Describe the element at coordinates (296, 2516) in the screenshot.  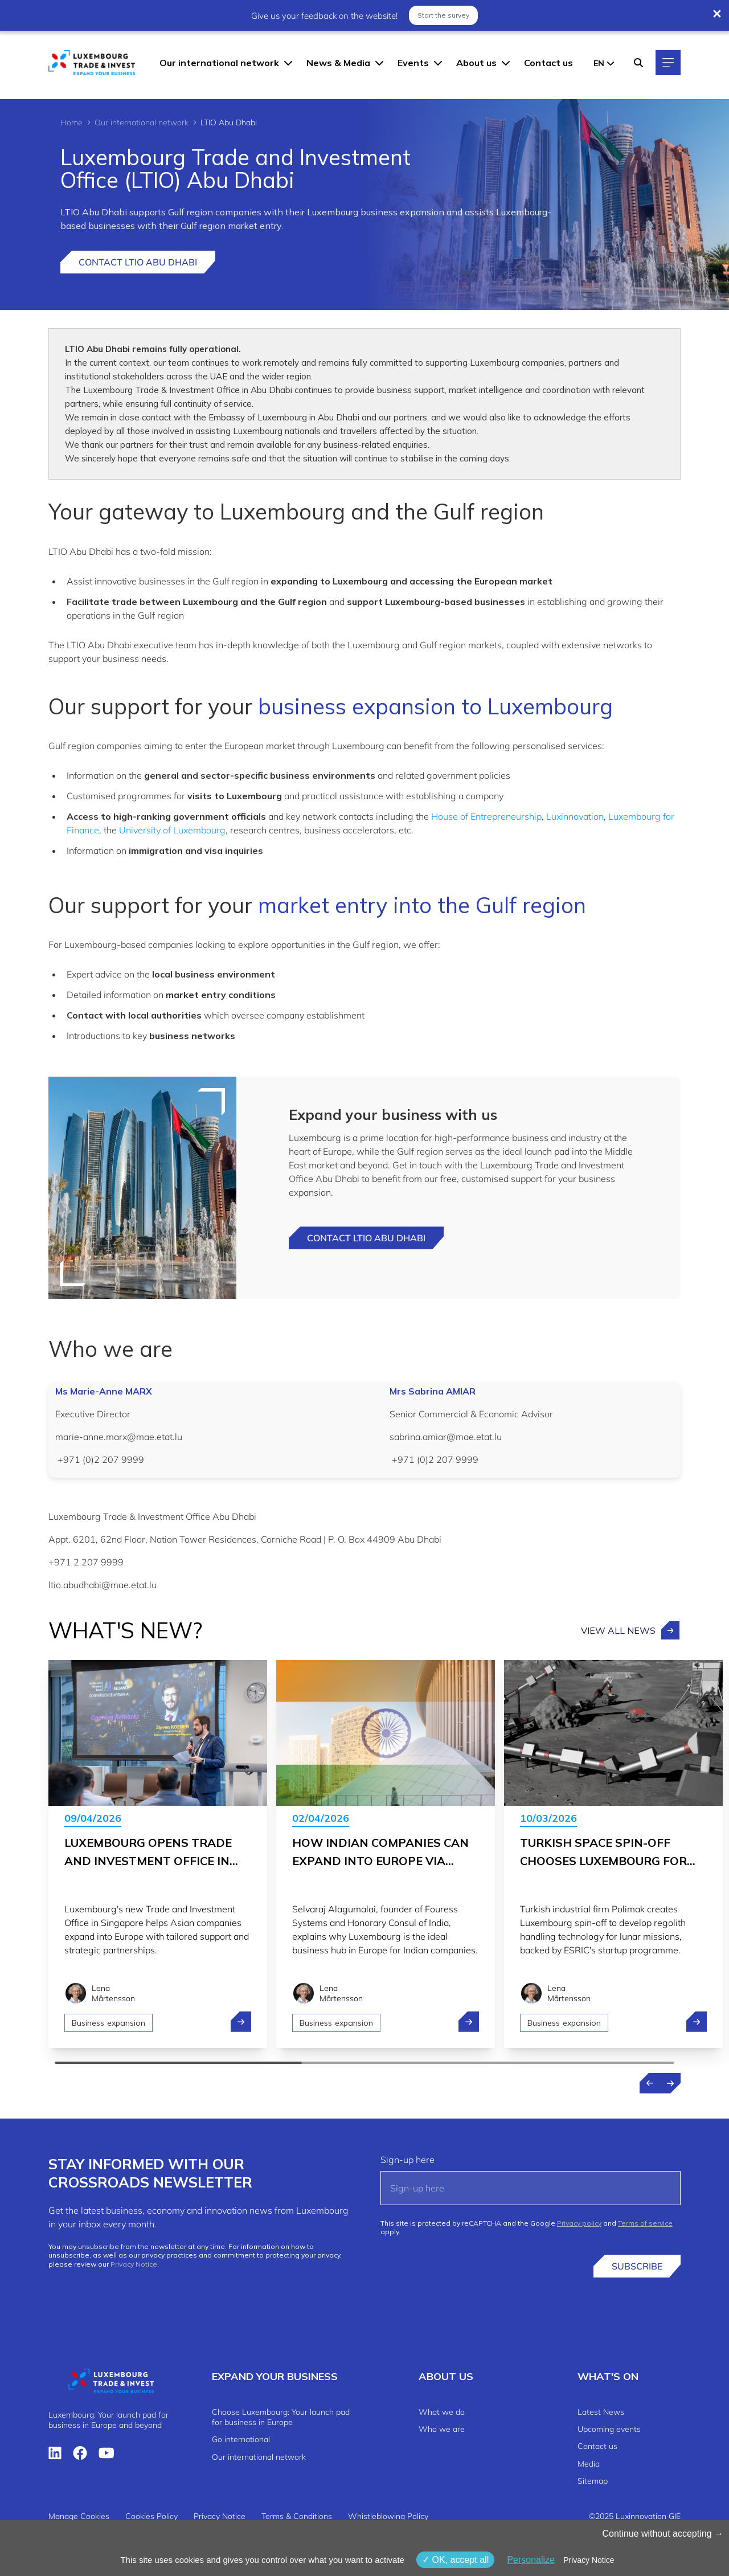
I see `Terms & Conditions` at that location.